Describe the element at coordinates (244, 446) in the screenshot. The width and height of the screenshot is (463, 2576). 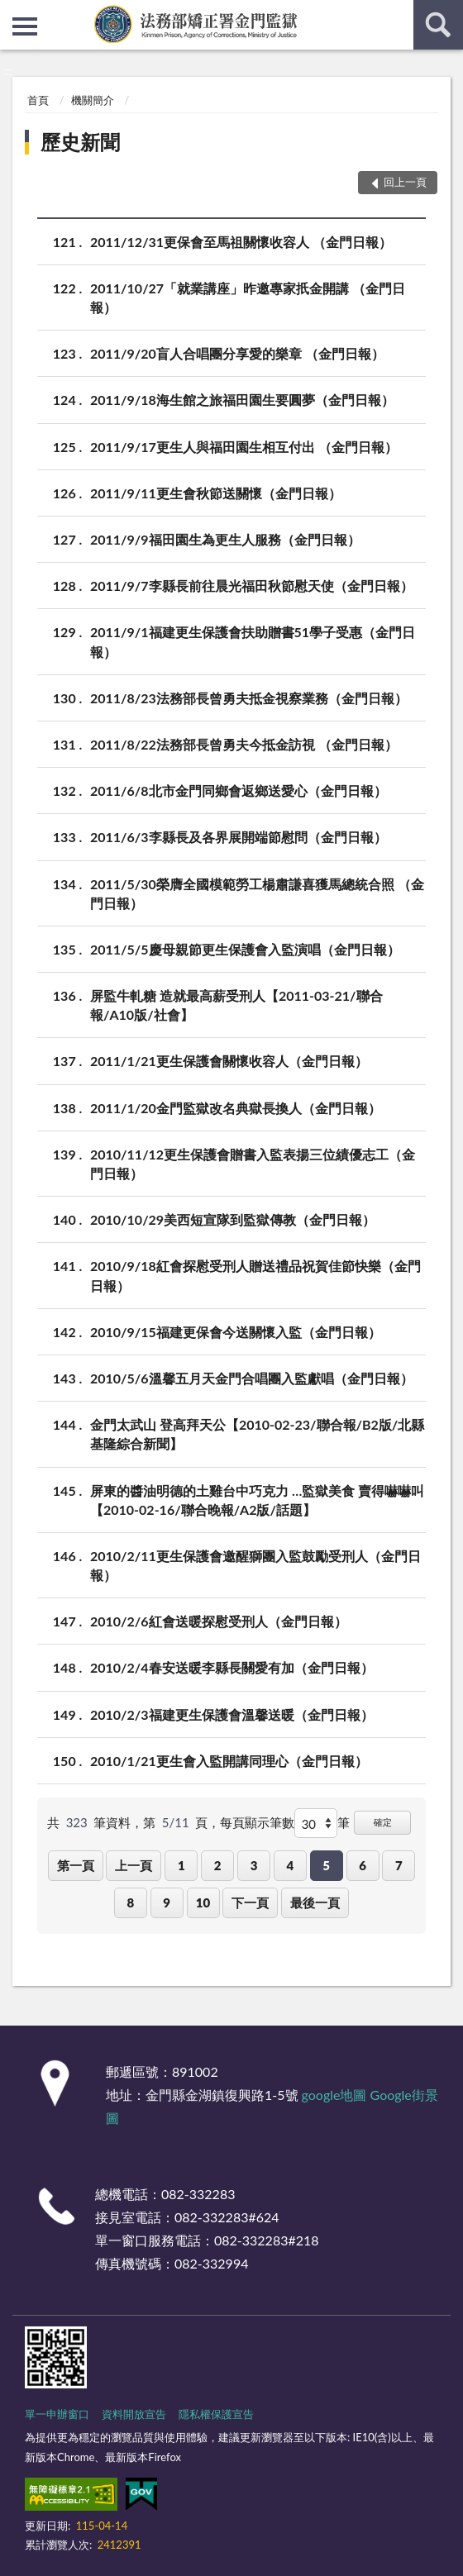
I see `2011/9/17更生人與福田園生相互付出 （金門日報）` at that location.